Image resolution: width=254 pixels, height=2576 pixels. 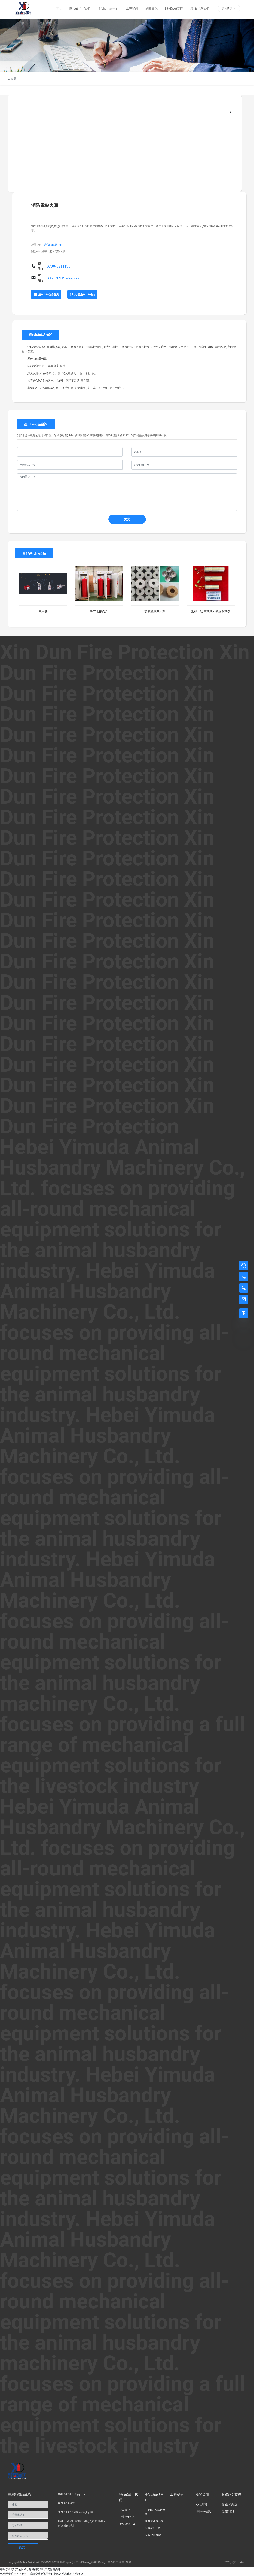 What do you see at coordinates (71, 2512) in the screenshot?
I see `13807905118` at bounding box center [71, 2512].